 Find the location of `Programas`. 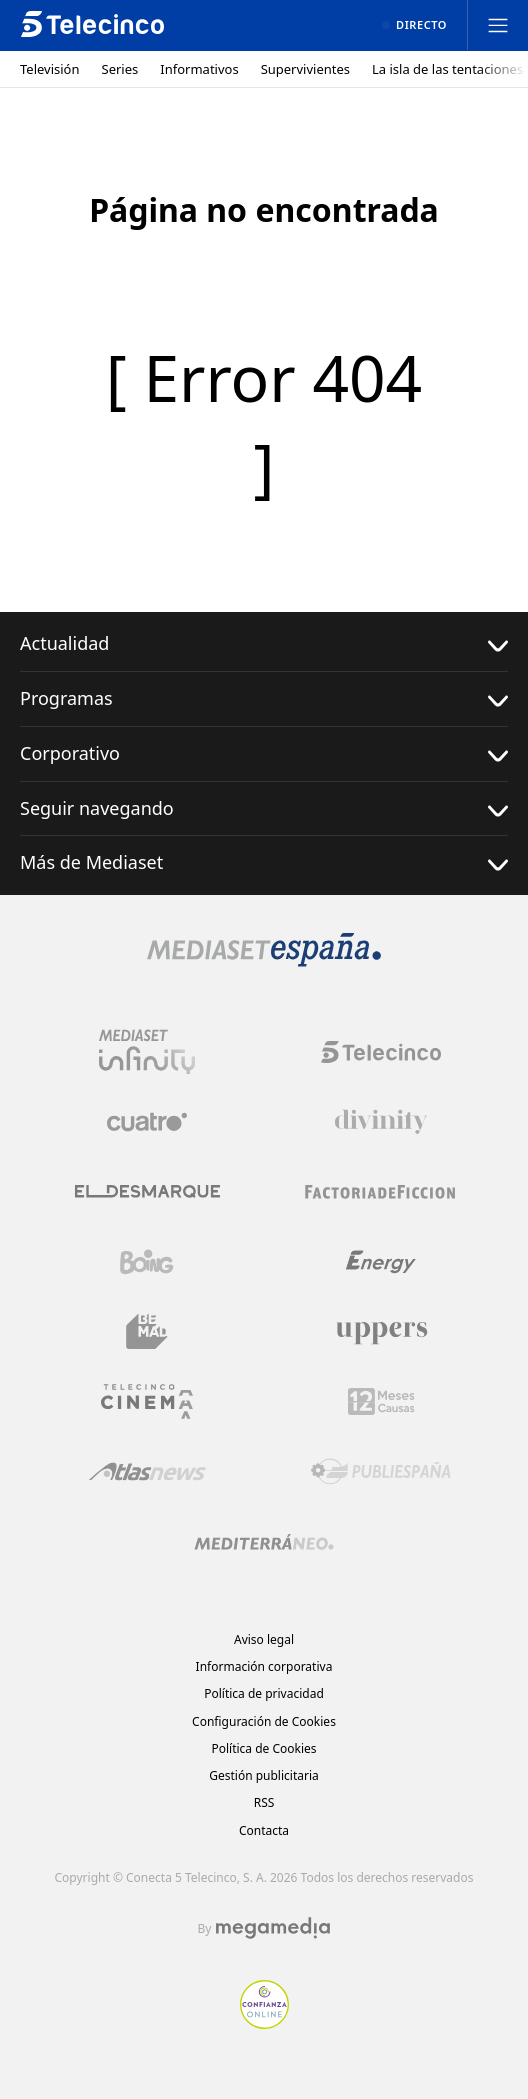

Programas is located at coordinates (264, 698).